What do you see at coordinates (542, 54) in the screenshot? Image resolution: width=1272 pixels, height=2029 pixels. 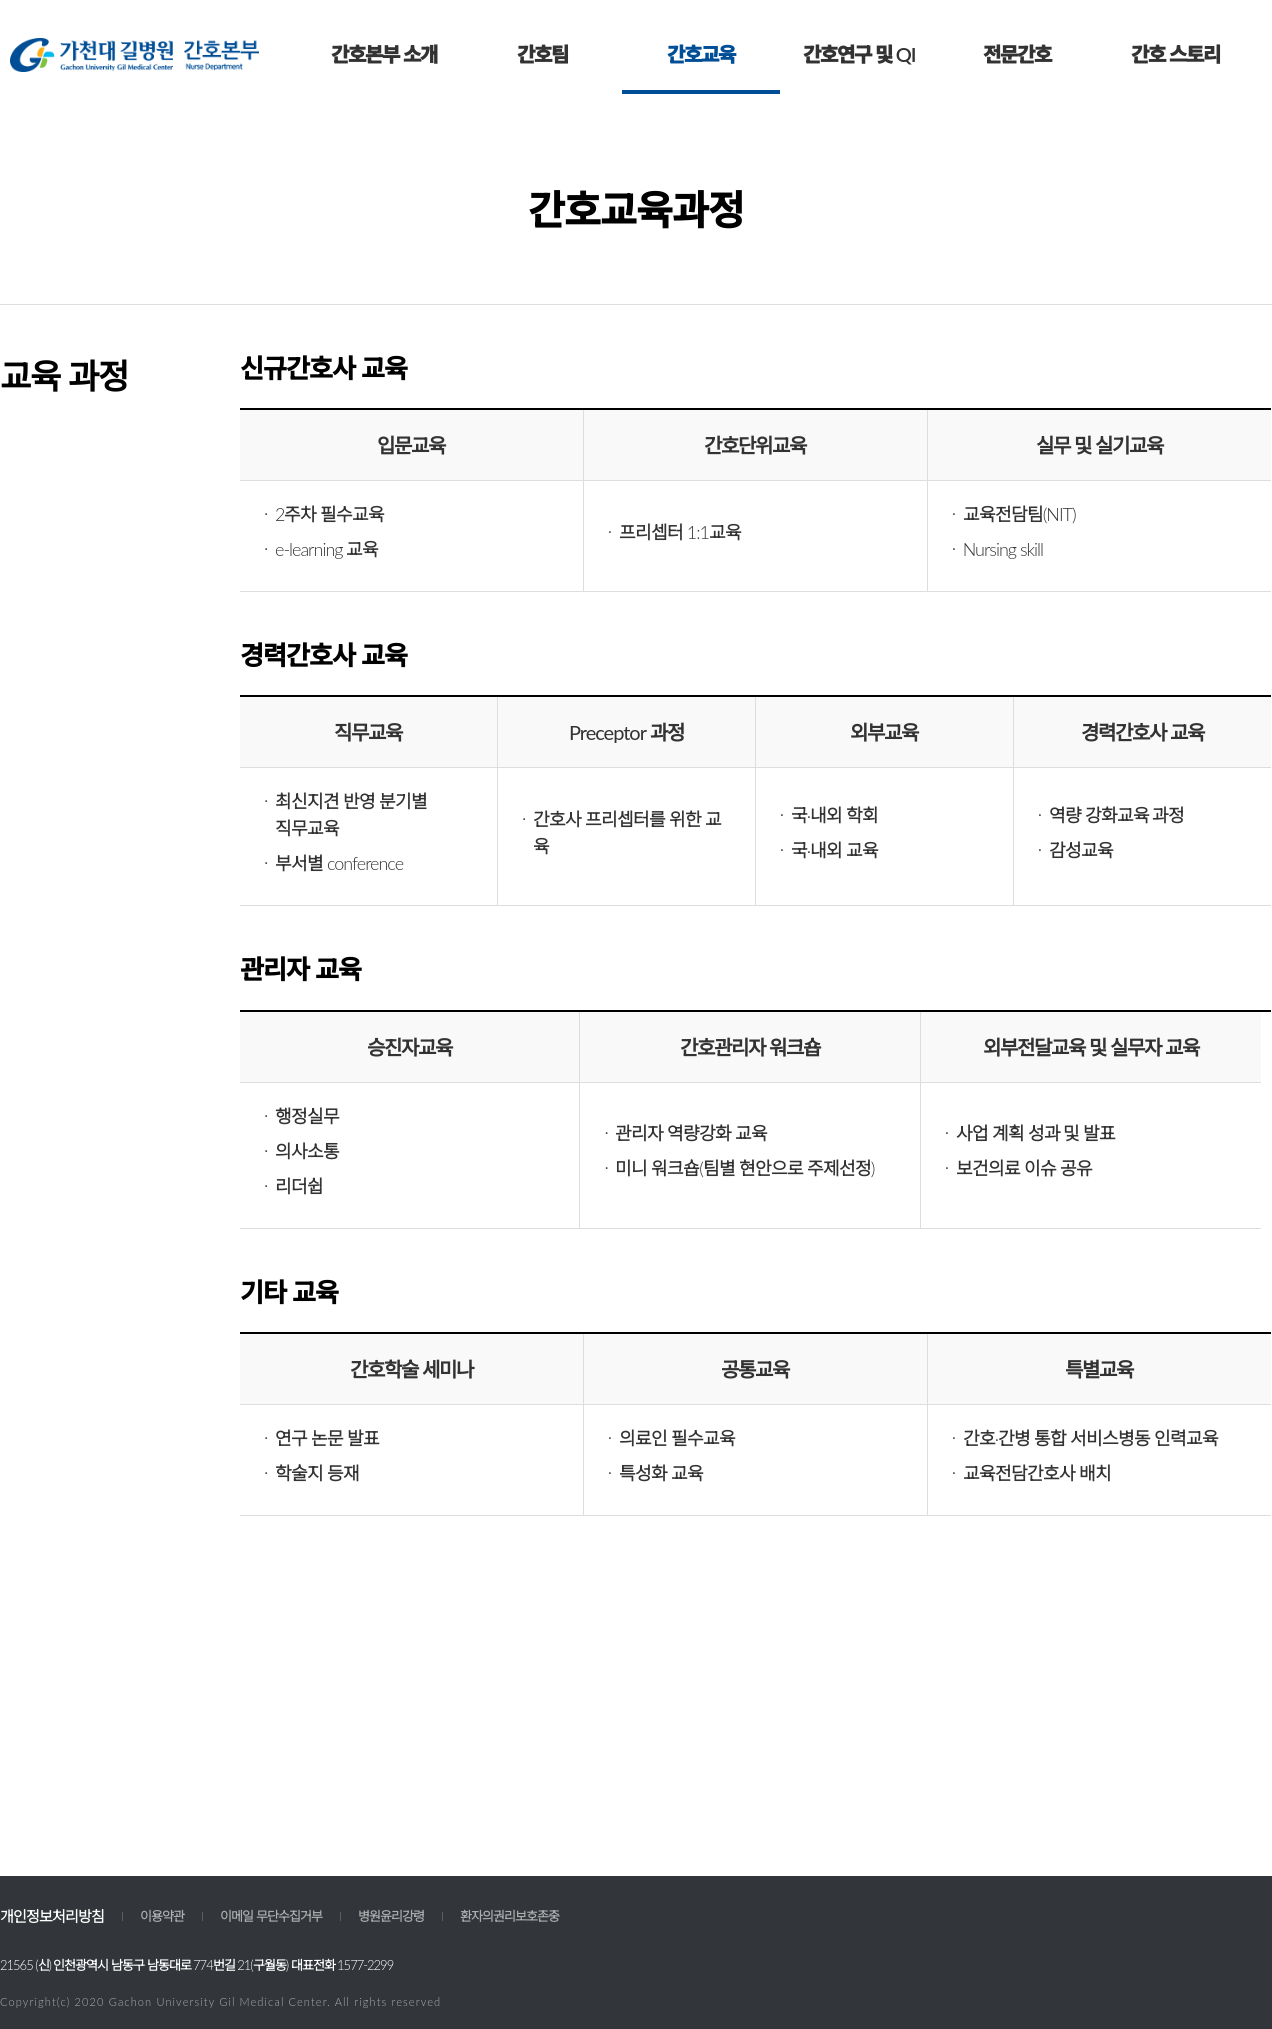 I see `간호팀` at bounding box center [542, 54].